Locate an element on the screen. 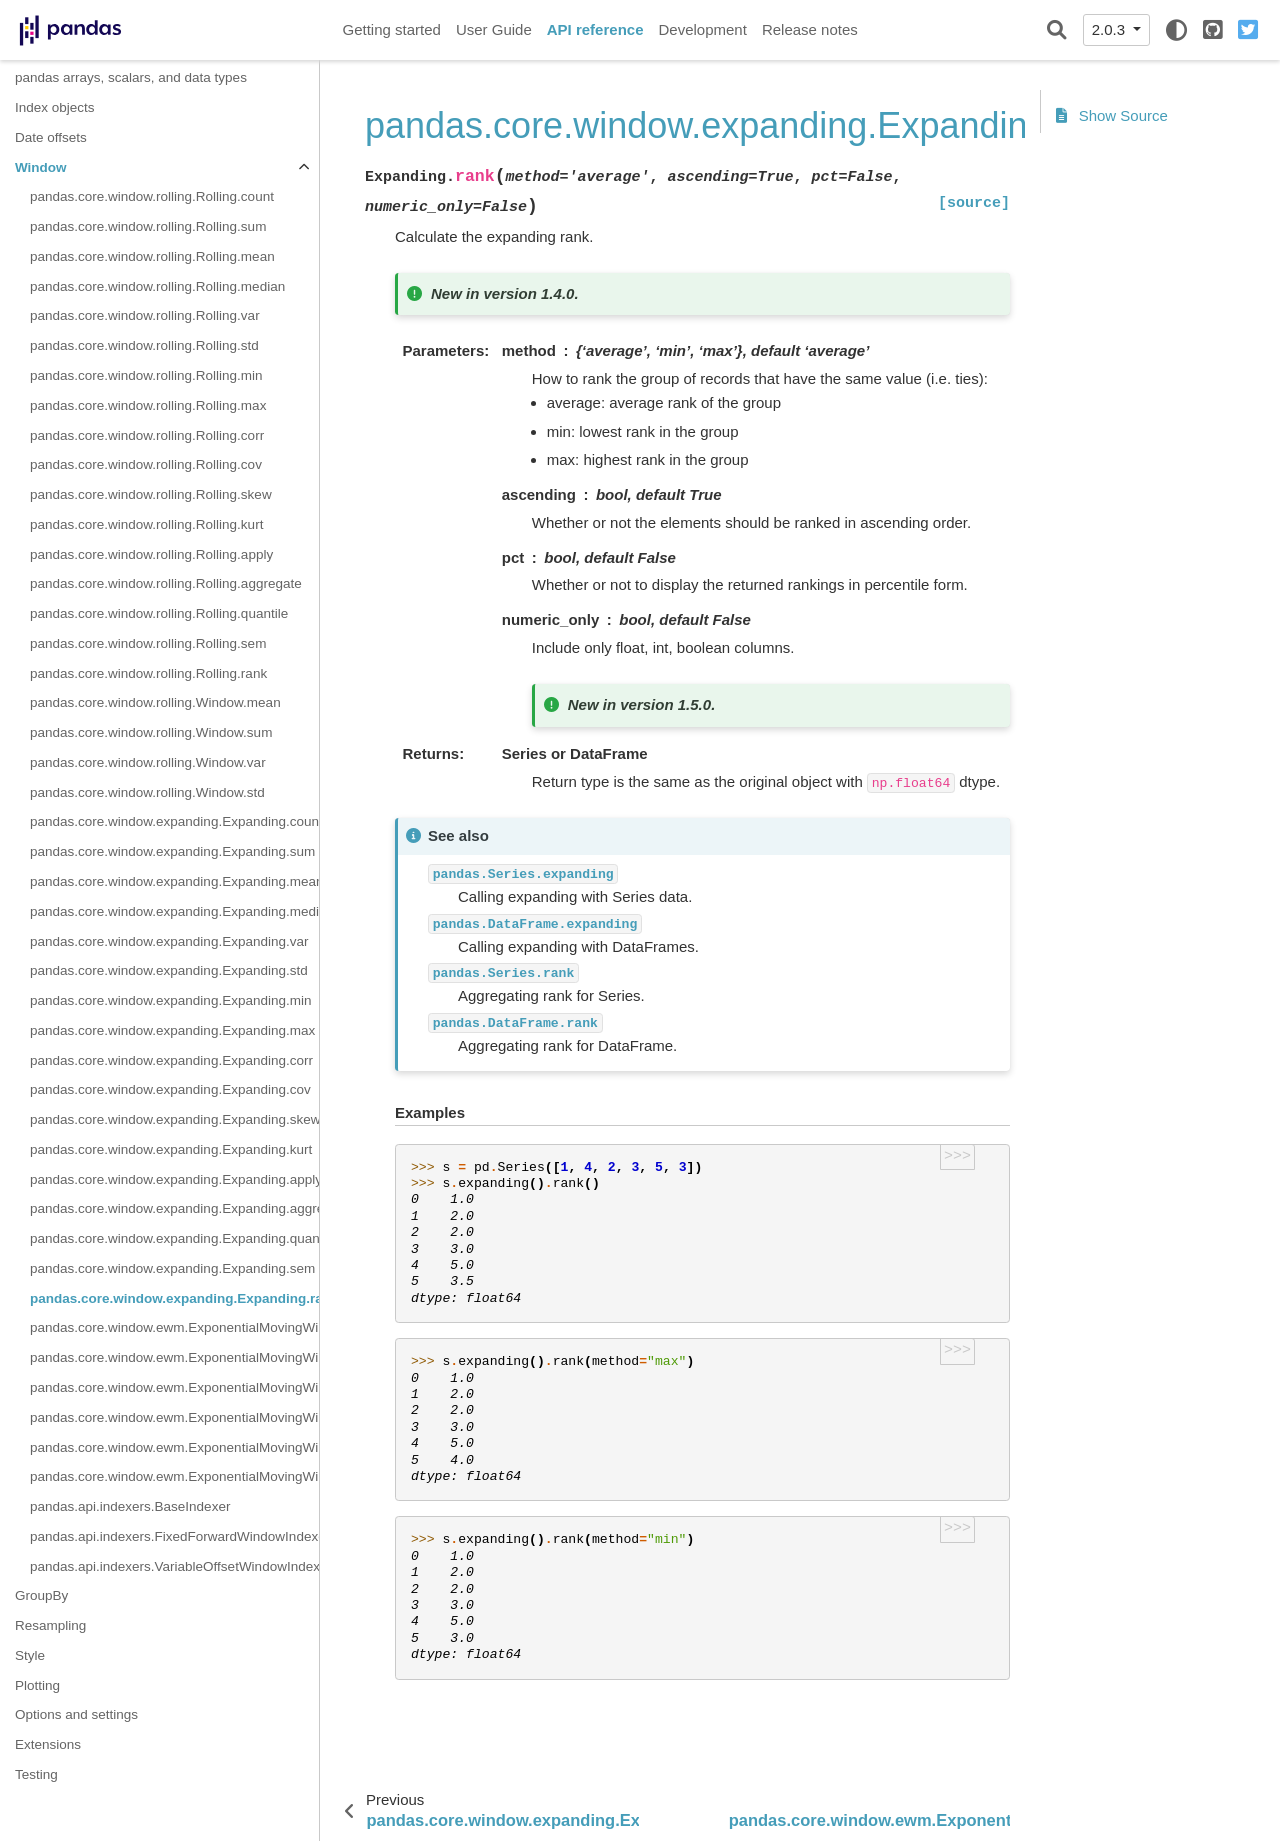 The width and height of the screenshot is (1280, 1841). pandas.core.window.expanding.Expanding.var is located at coordinates (169, 941).